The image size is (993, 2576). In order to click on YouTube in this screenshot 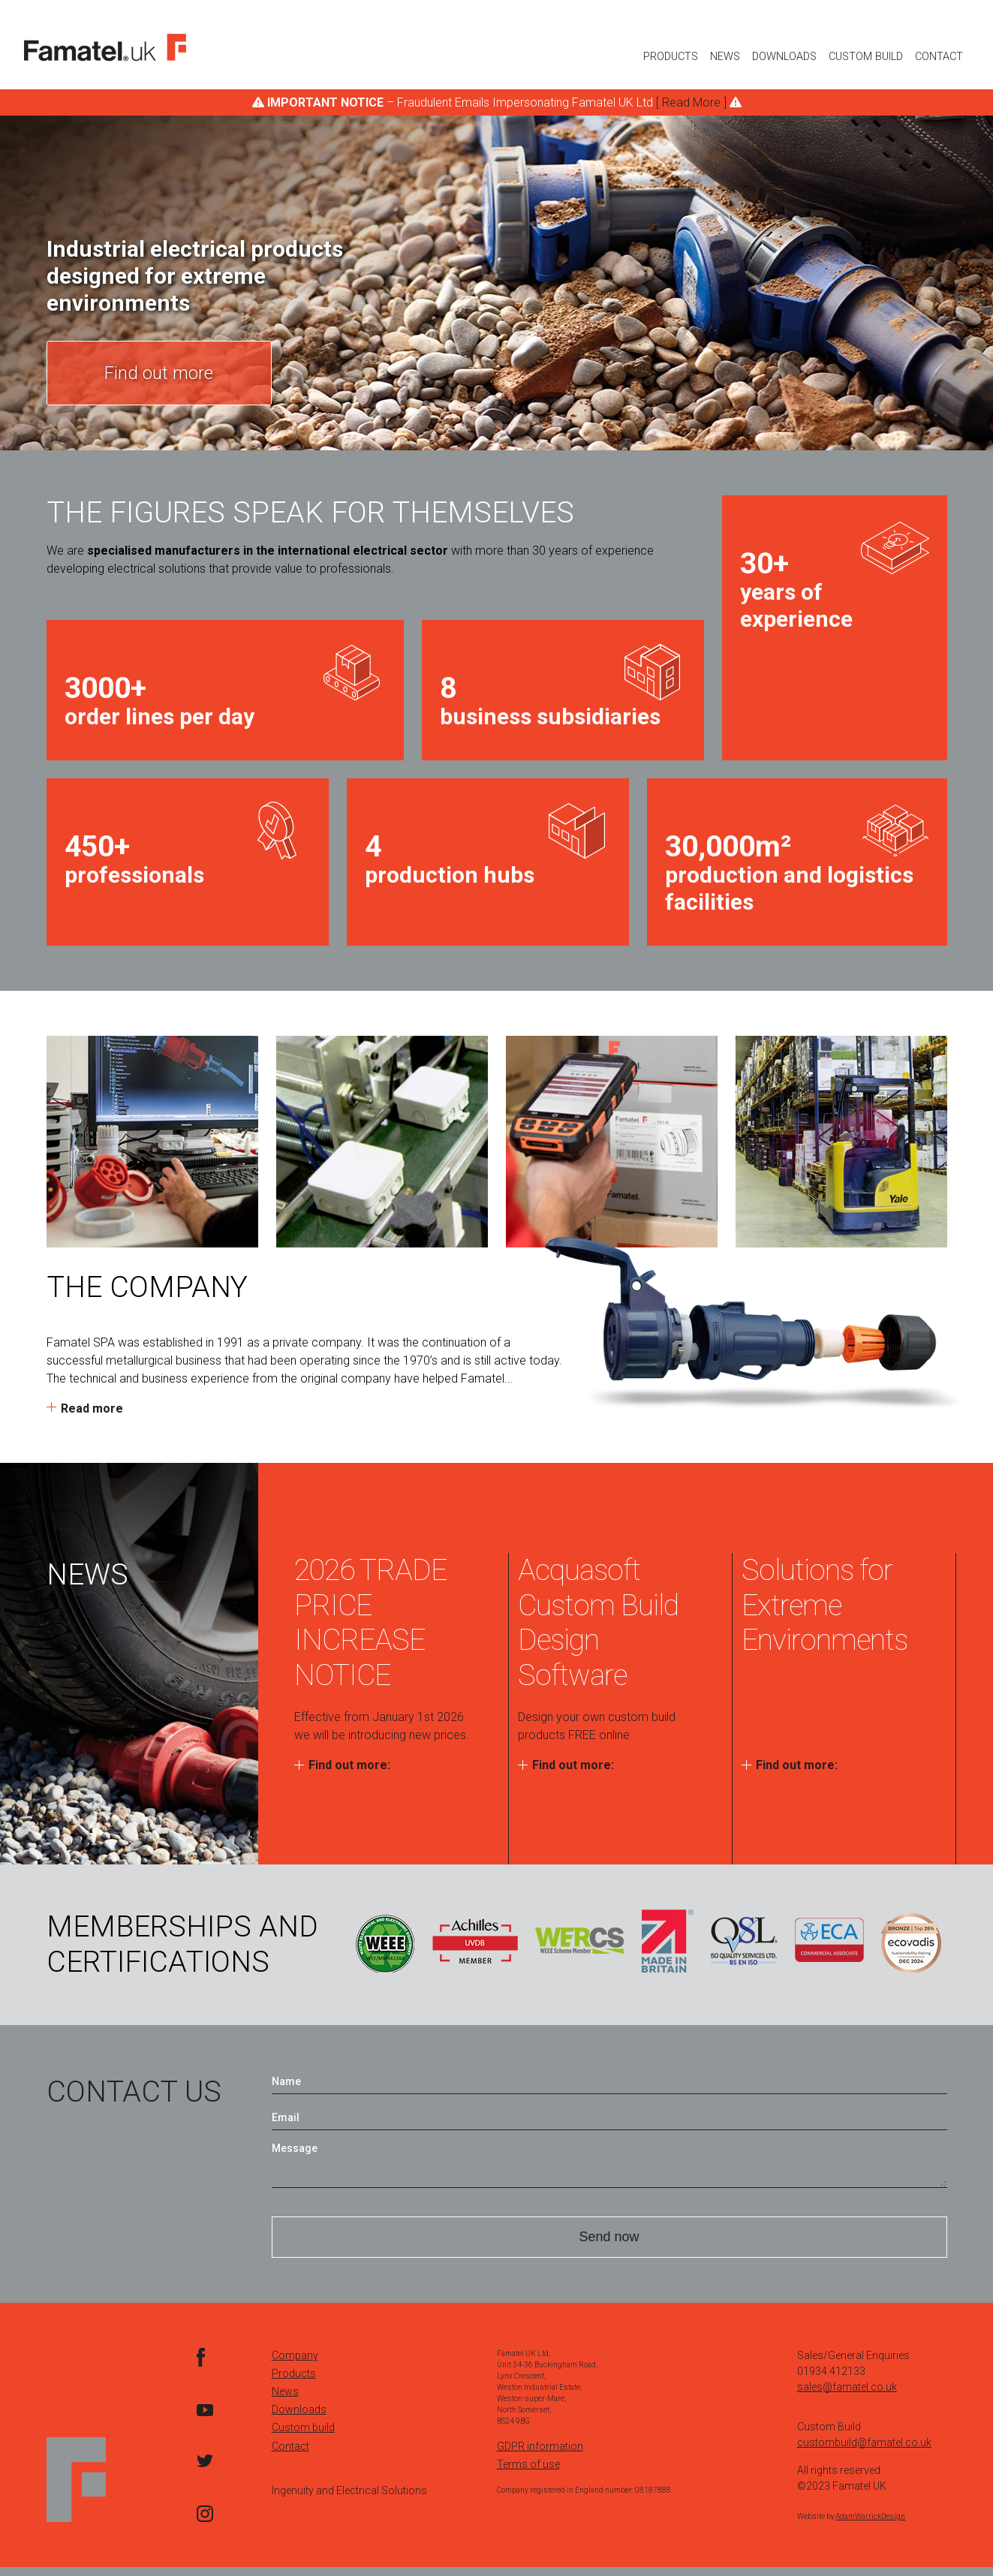, I will do `click(205, 2418)`.